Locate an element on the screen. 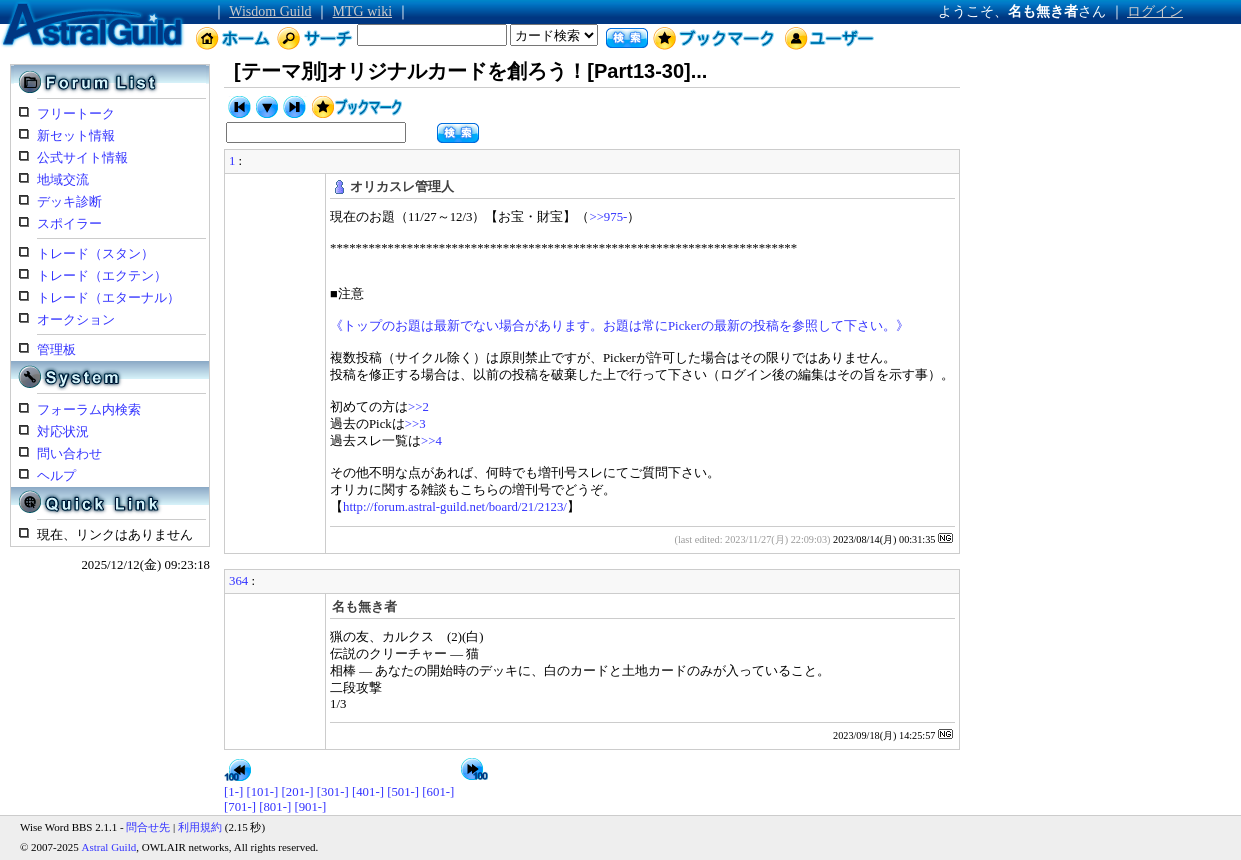 Image resolution: width=1241 pixels, height=860 pixels. Astral Guild is located at coordinates (109, 847).